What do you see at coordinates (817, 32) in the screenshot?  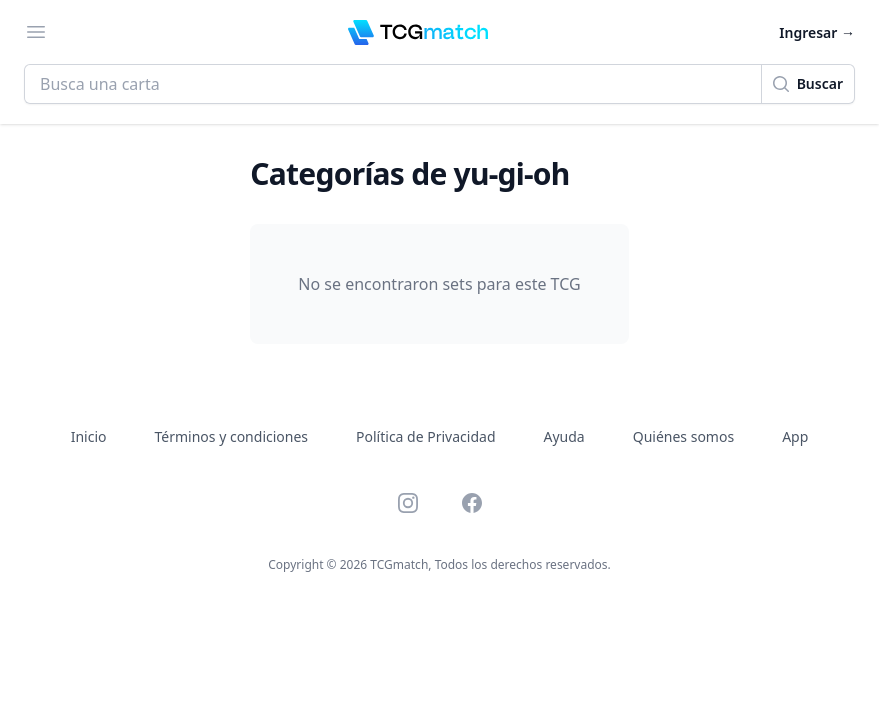 I see `Ingresar` at bounding box center [817, 32].